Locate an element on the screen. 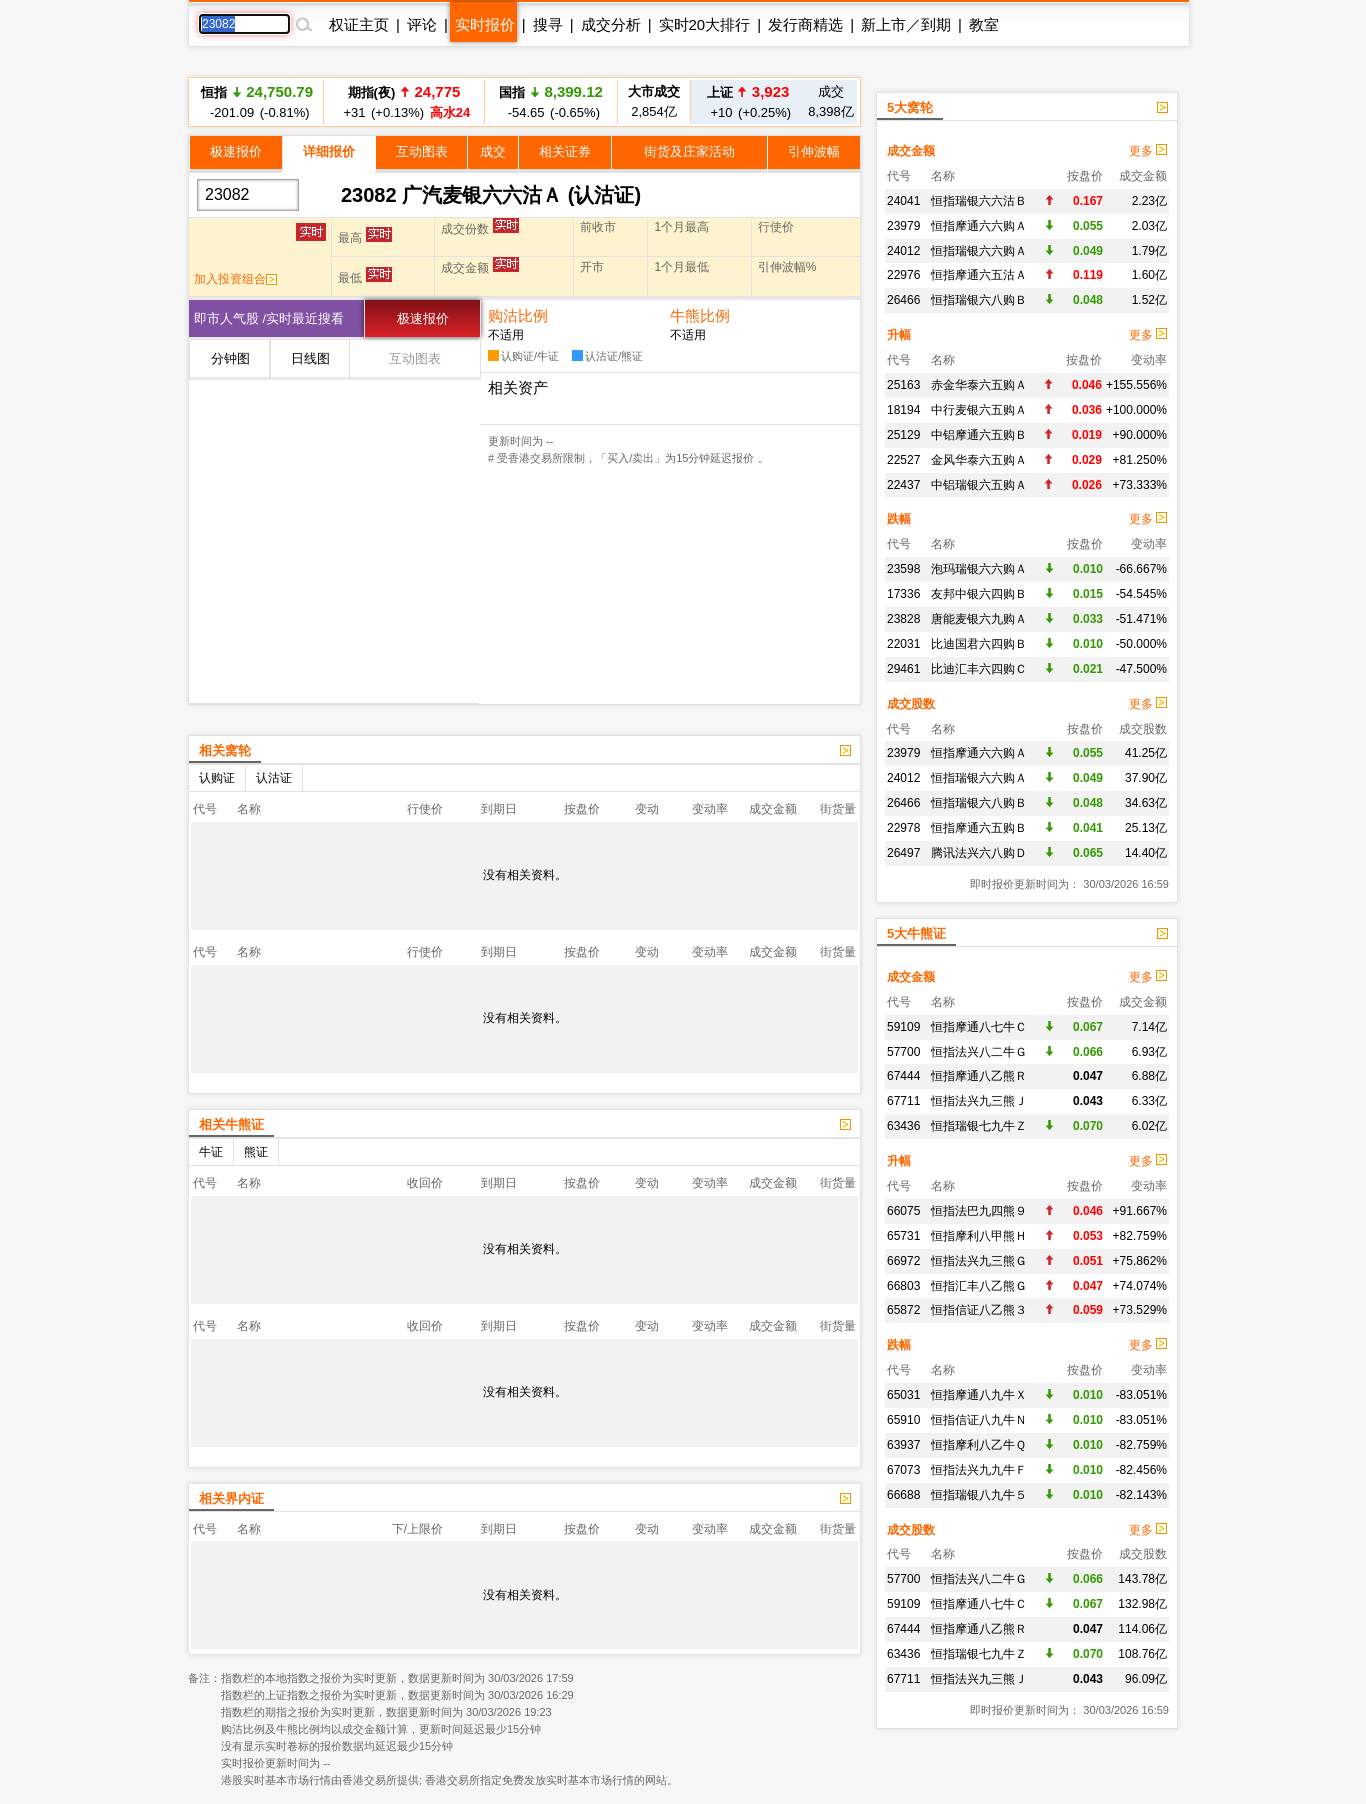  22527 is located at coordinates (903, 460).